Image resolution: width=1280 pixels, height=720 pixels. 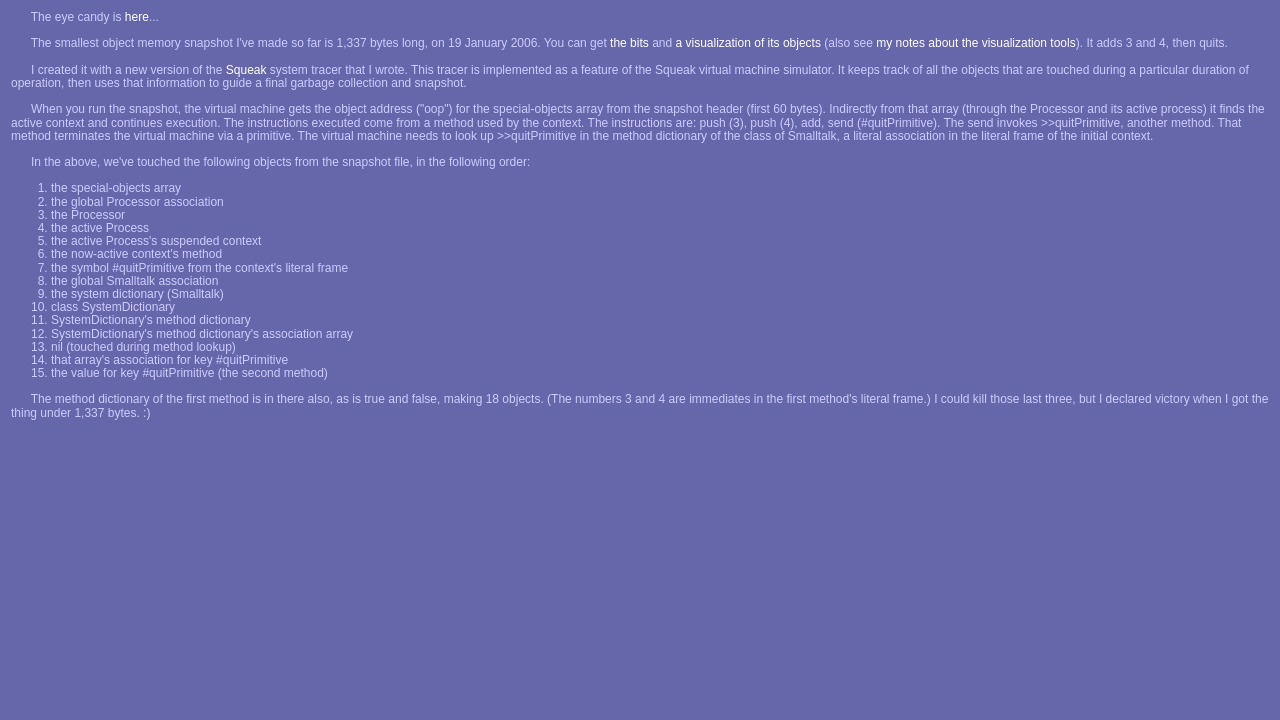 What do you see at coordinates (748, 43) in the screenshot?
I see `a visualization of its objects` at bounding box center [748, 43].